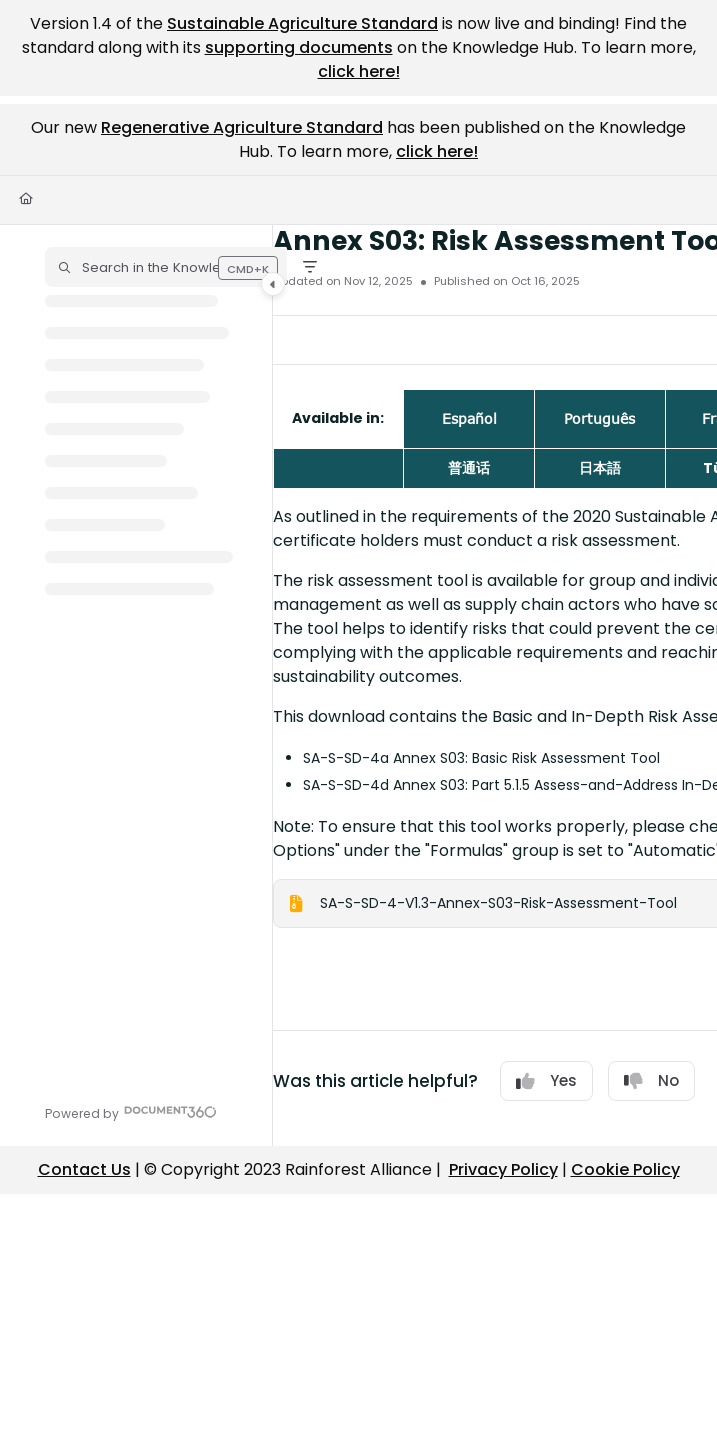 This screenshot has width=717, height=1441. Describe the element at coordinates (166, 267) in the screenshot. I see `[button]` at that location.